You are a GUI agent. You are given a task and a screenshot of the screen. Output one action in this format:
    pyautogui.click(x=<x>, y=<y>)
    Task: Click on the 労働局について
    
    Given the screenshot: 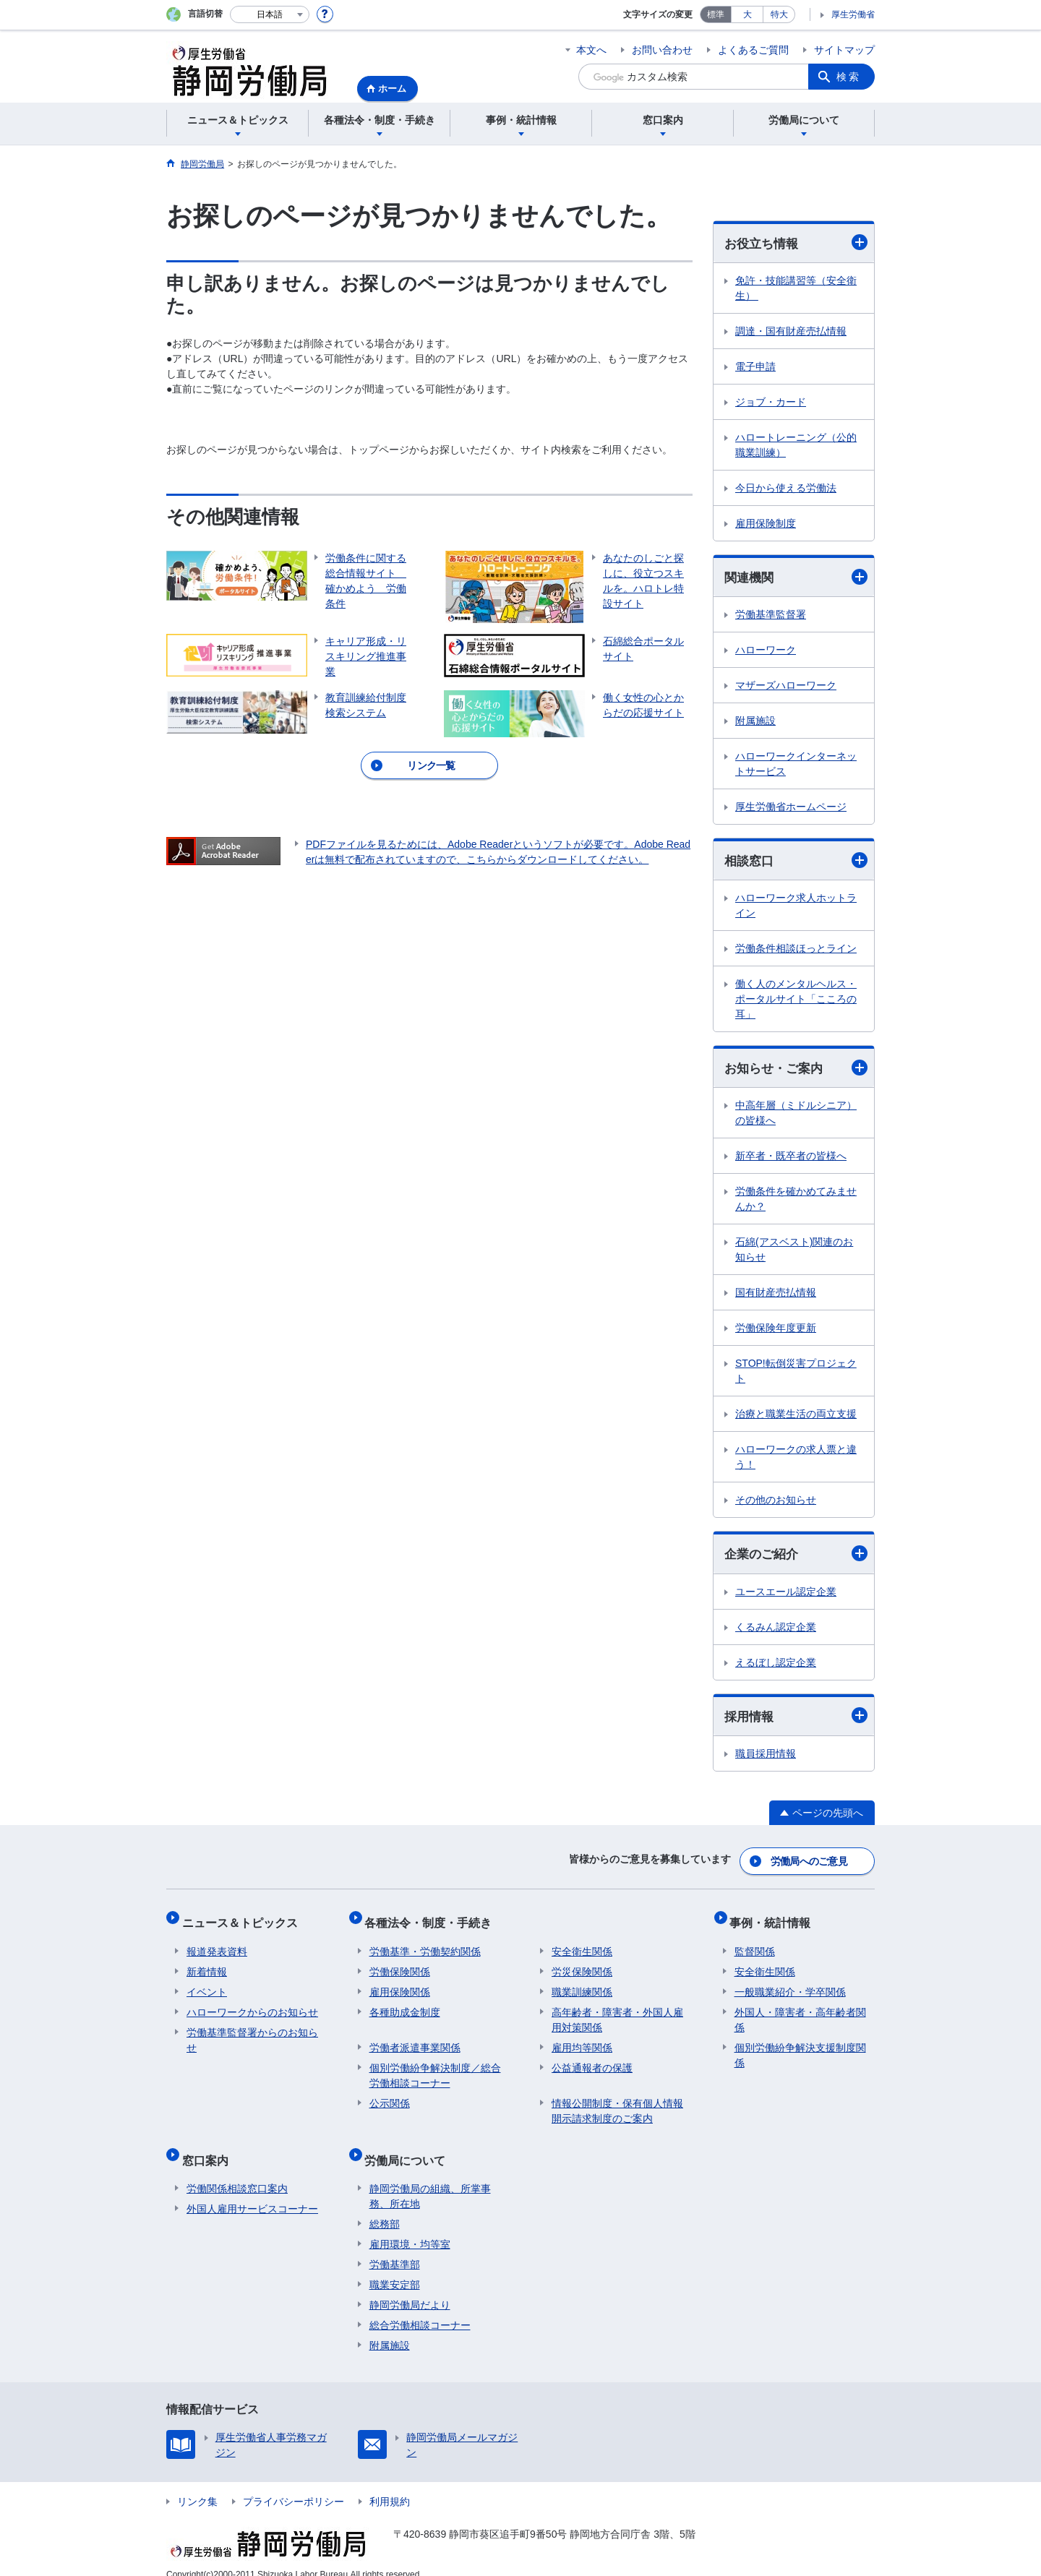 What is the action you would take?
    pyautogui.click(x=409, y=2147)
    